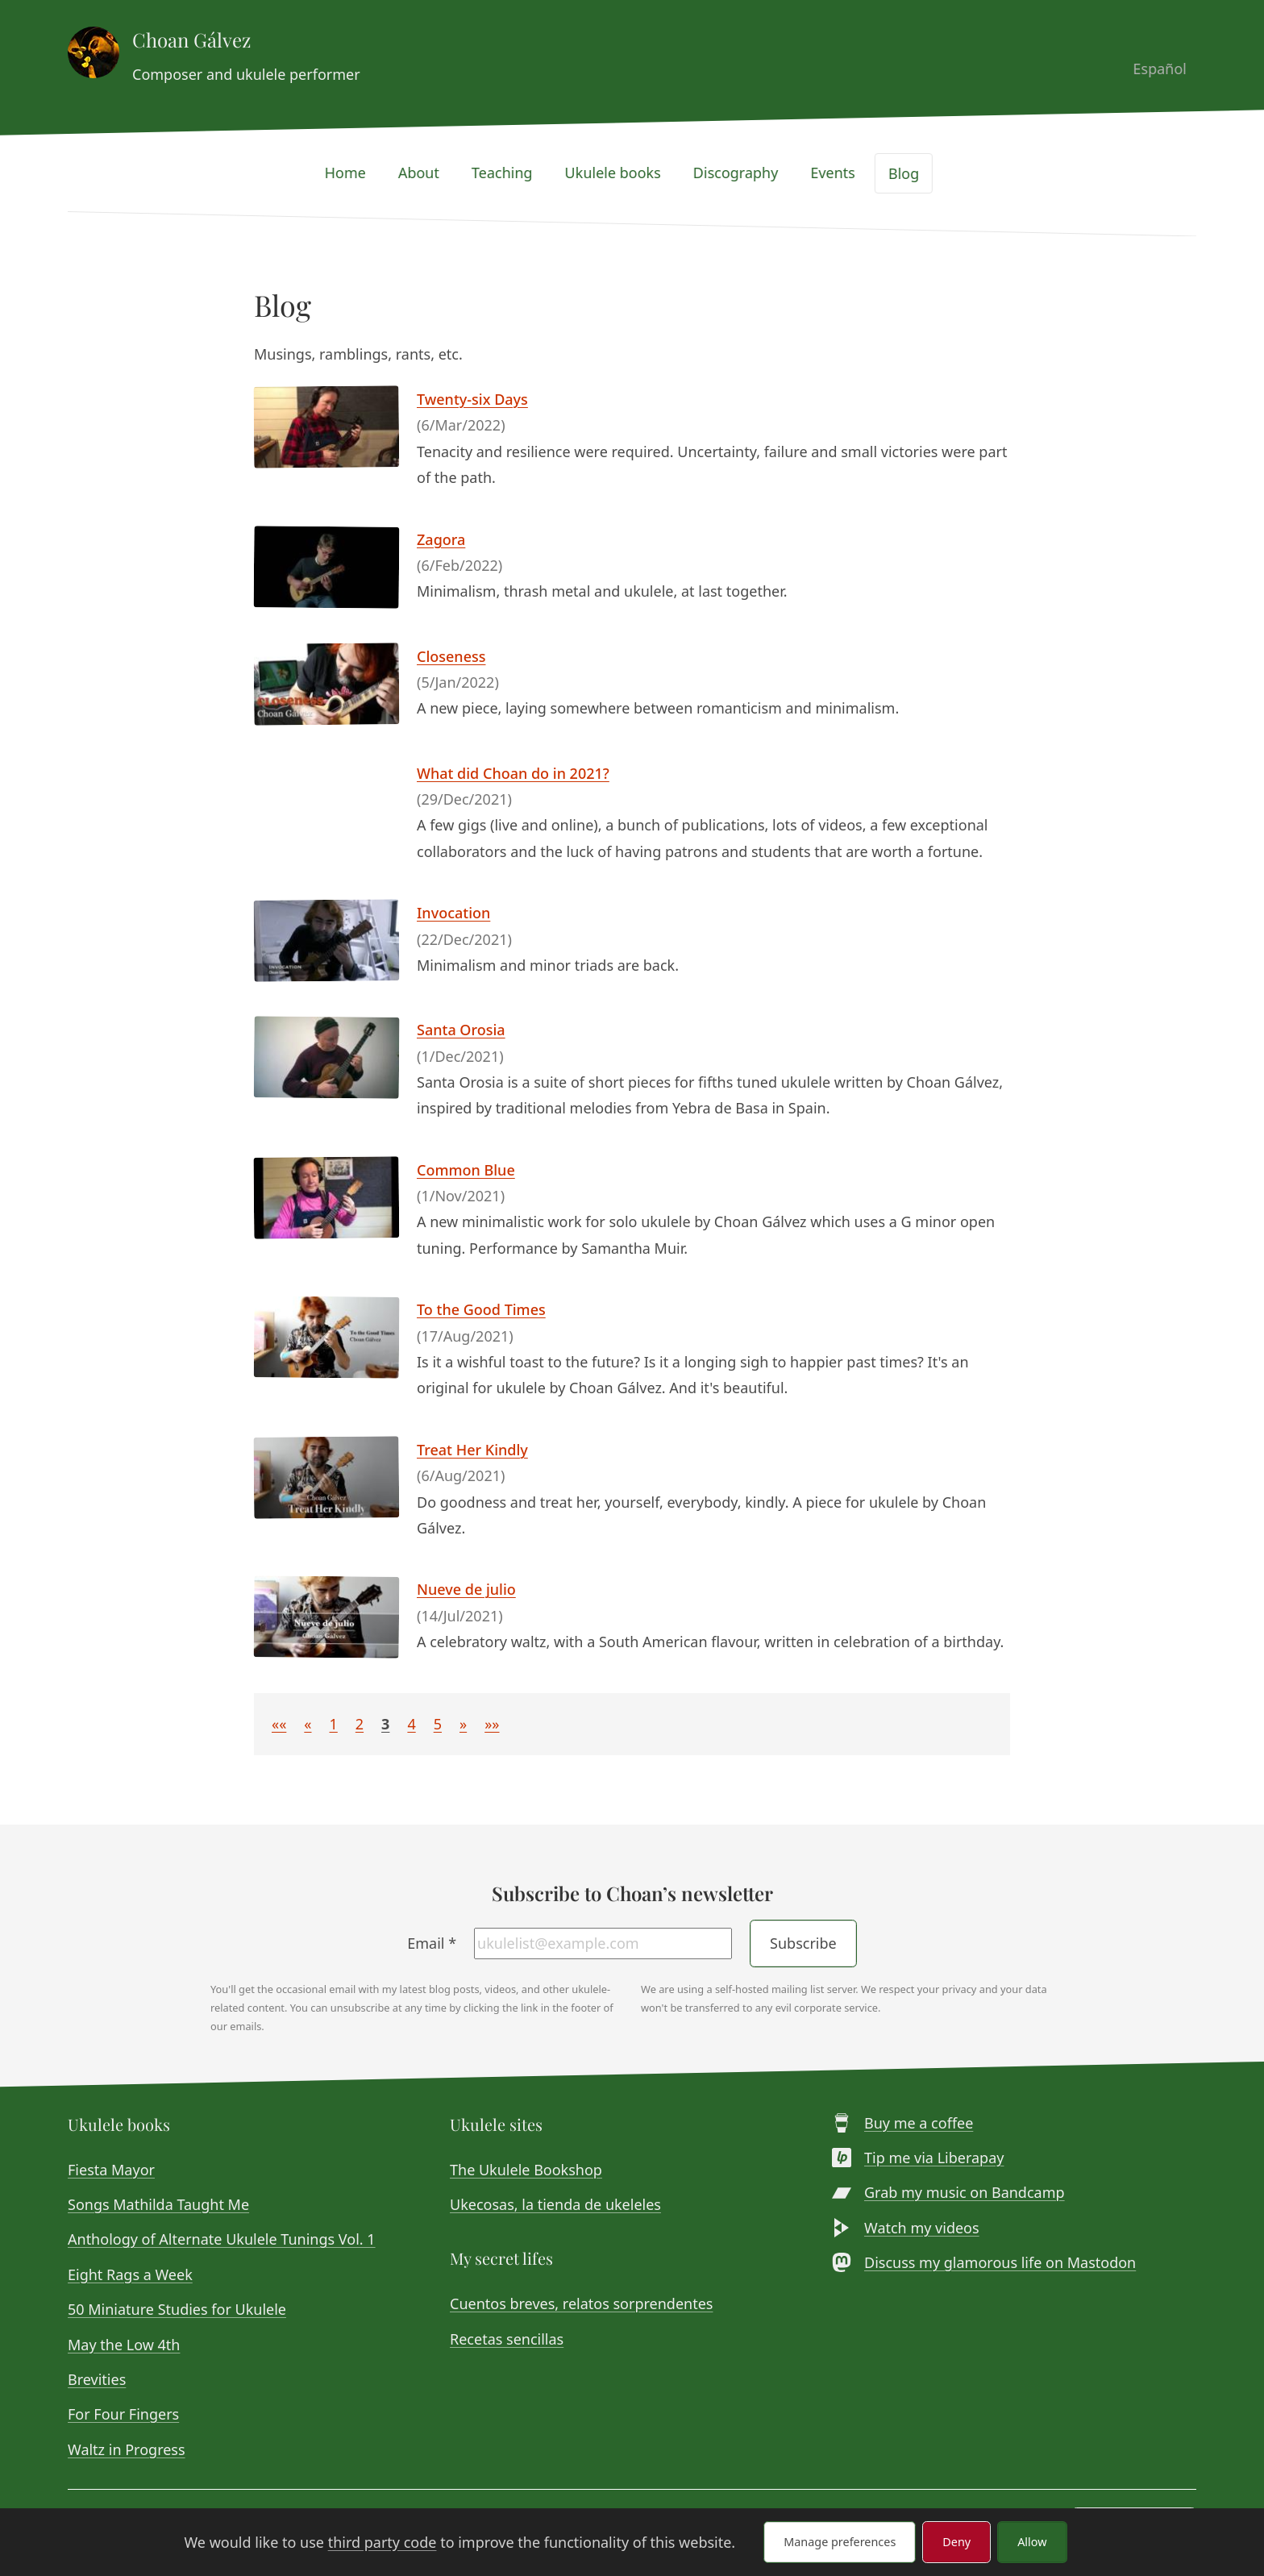 This screenshot has width=1264, height=2576. Describe the element at coordinates (124, 2344) in the screenshot. I see `May the Low 4th` at that location.